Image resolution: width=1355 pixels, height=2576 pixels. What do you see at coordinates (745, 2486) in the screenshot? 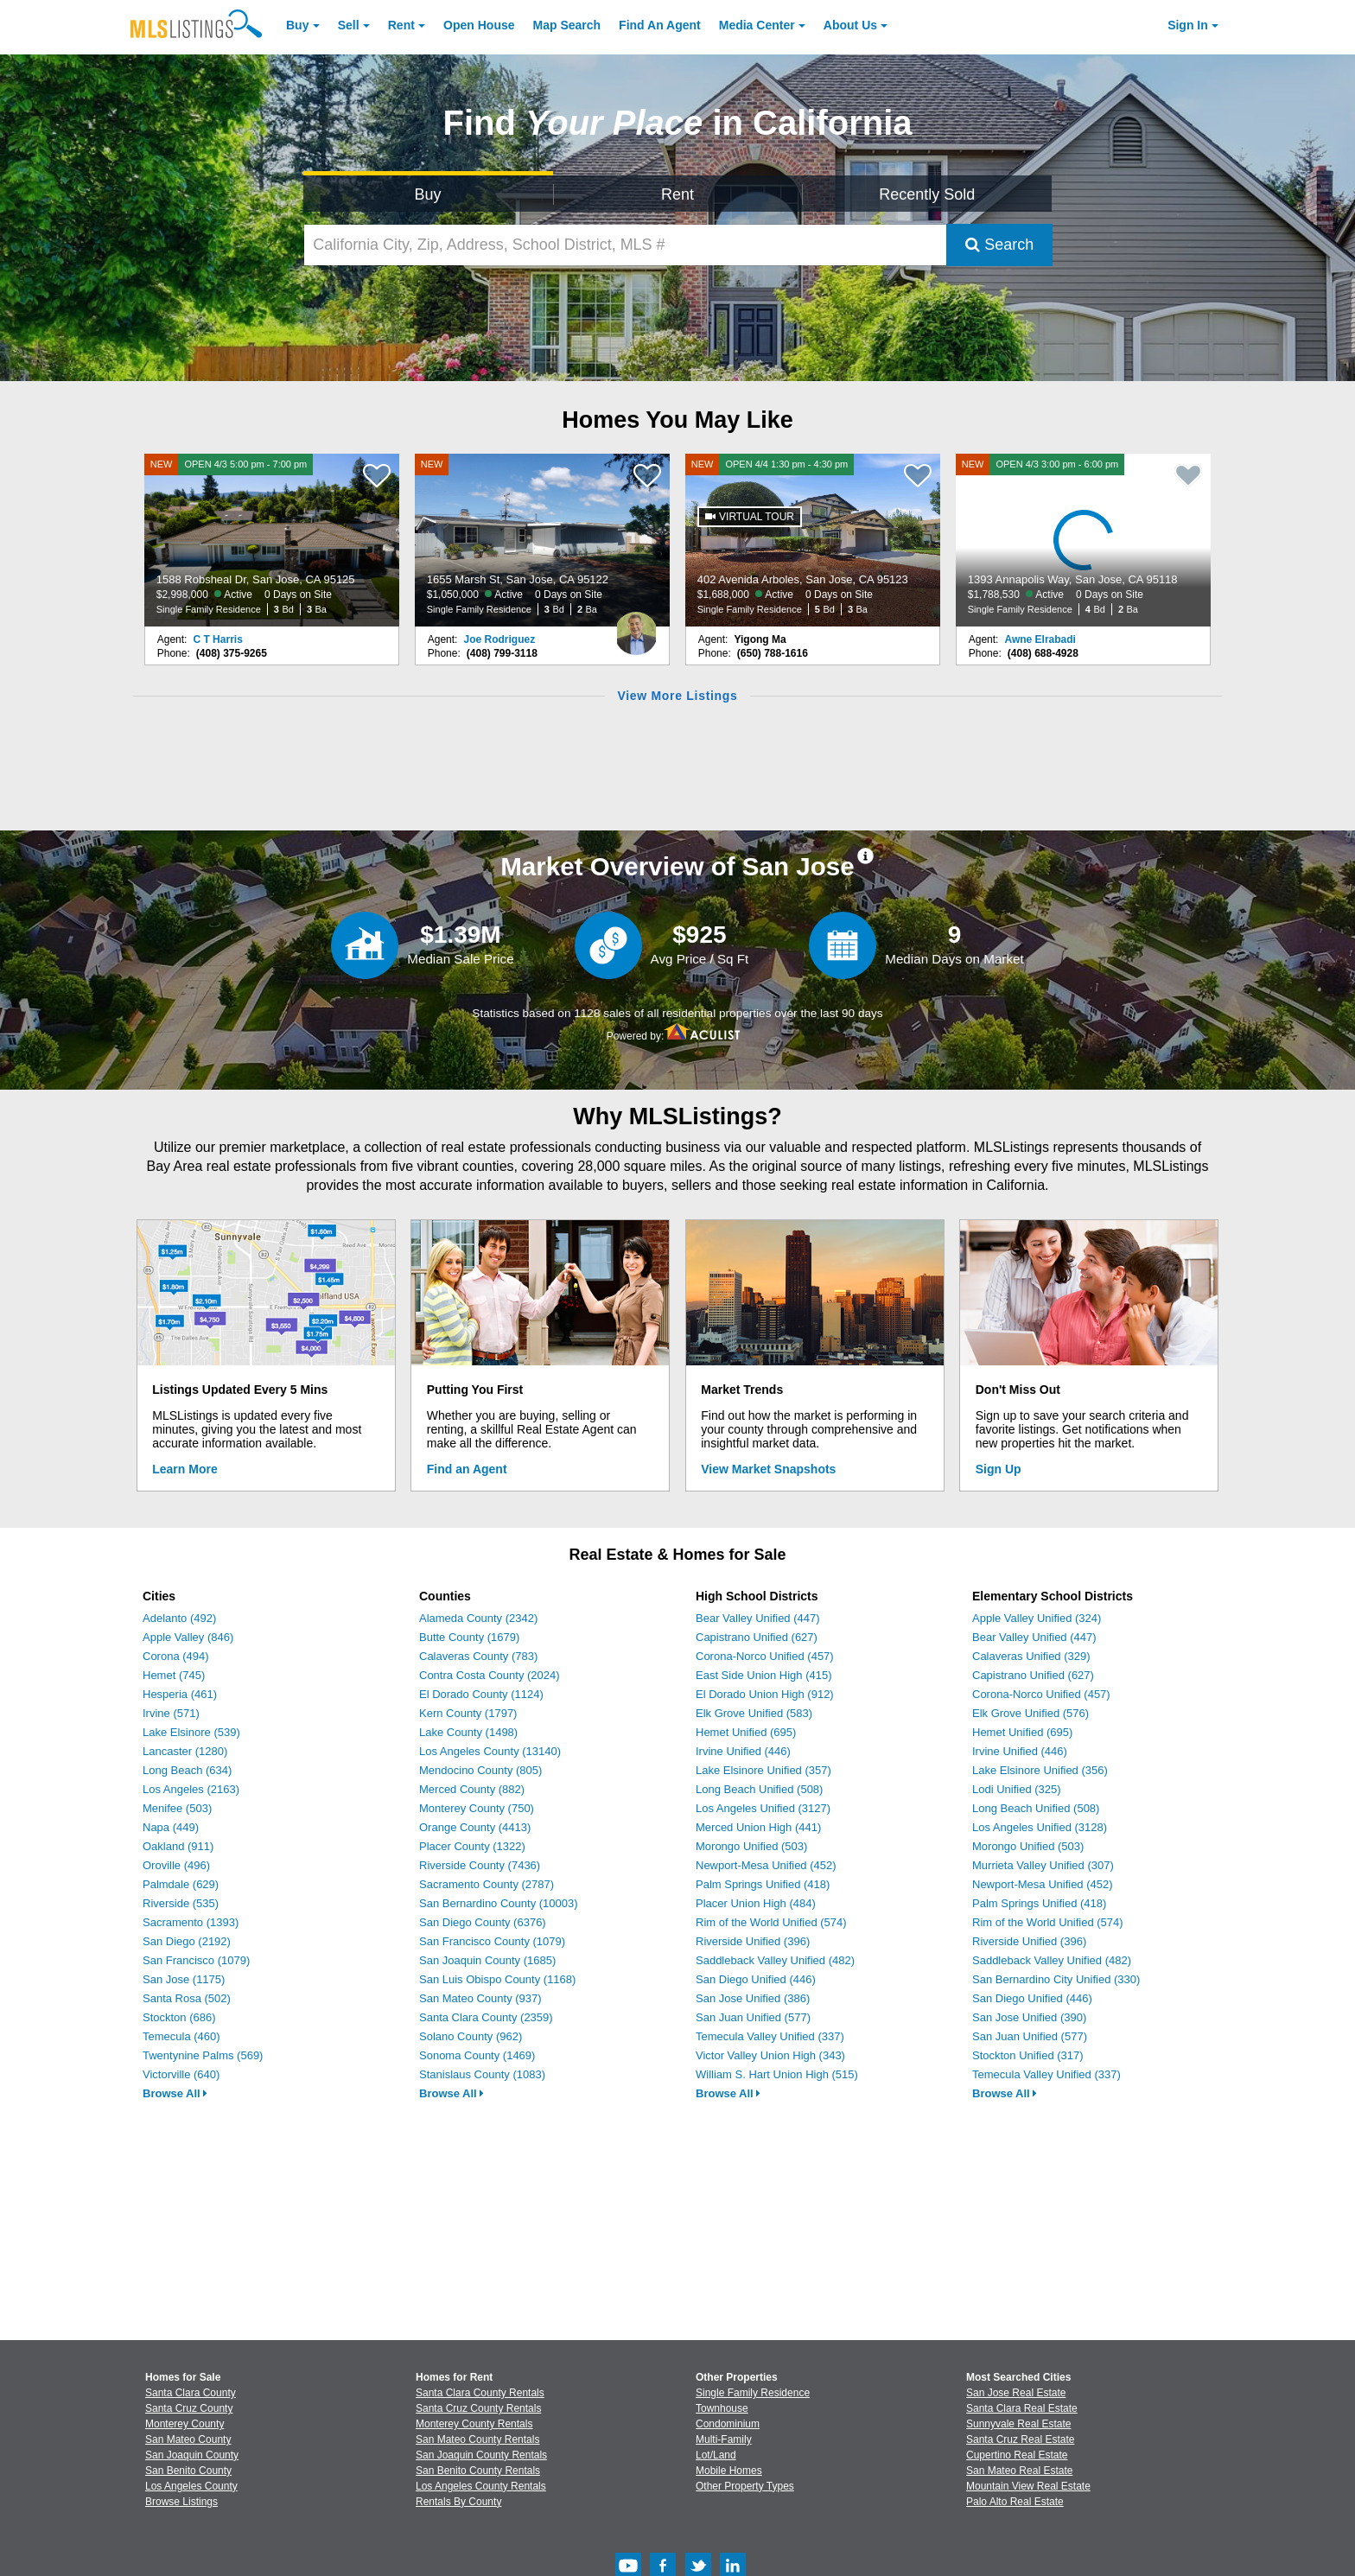
I see `Other Property Types [Browse Other Property Types for Sale]` at bounding box center [745, 2486].